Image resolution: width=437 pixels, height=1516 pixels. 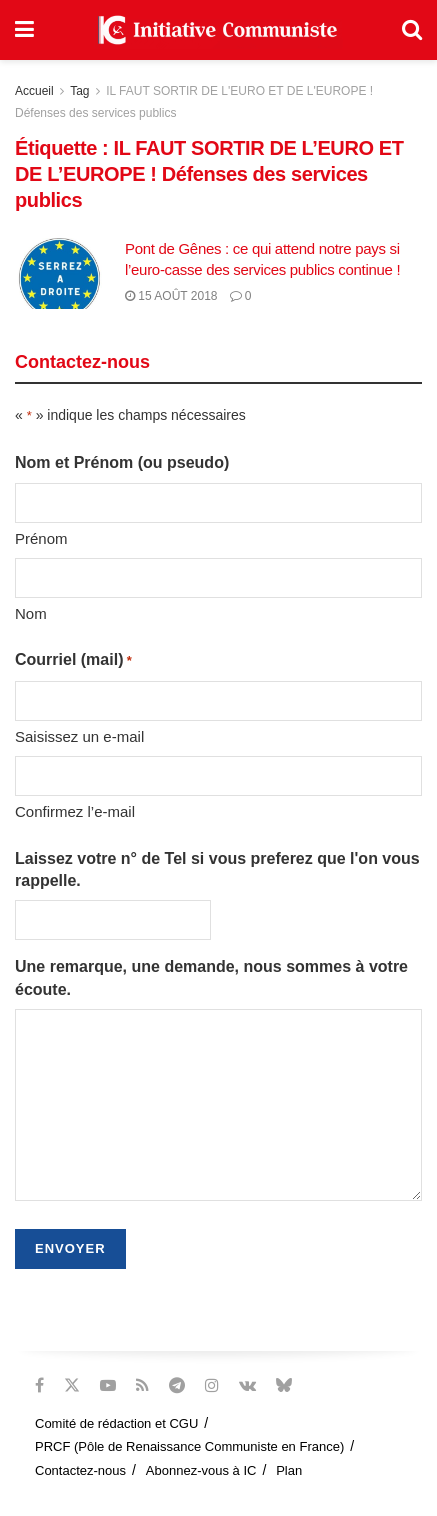 What do you see at coordinates (41, 538) in the screenshot?
I see `Prénom` at bounding box center [41, 538].